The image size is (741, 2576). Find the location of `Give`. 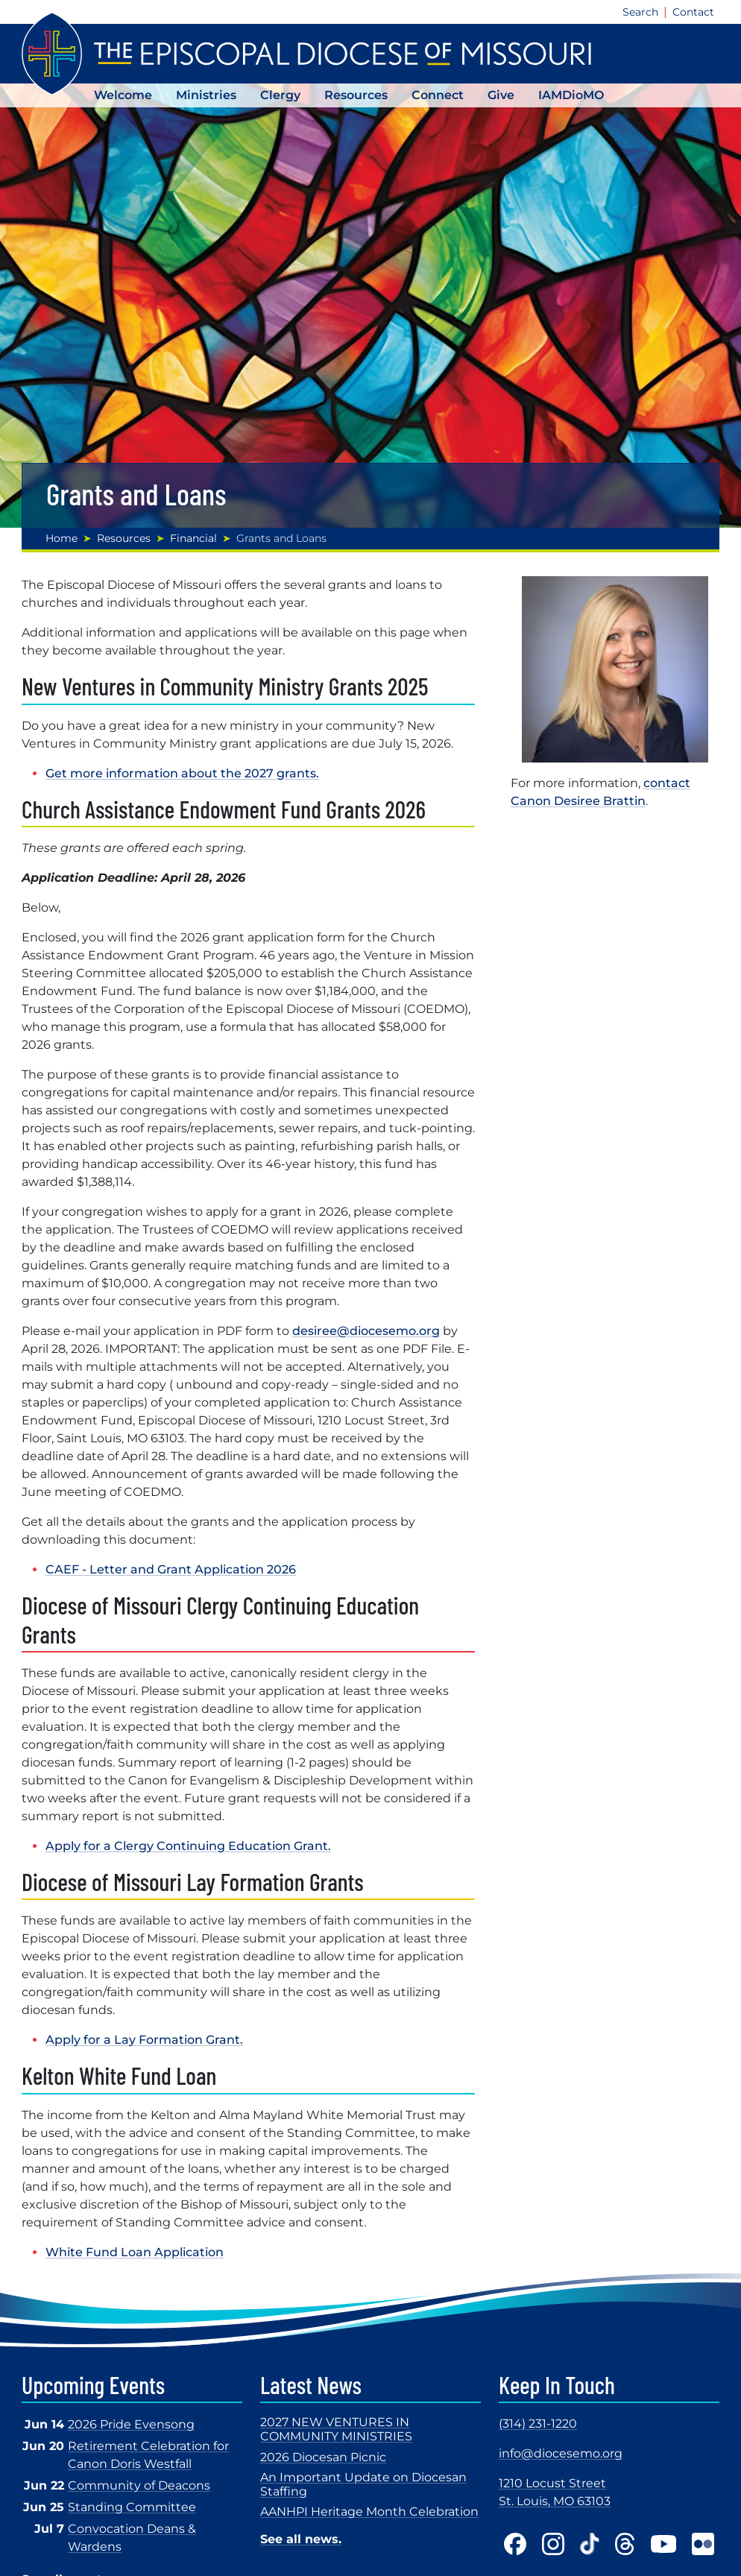

Give is located at coordinates (501, 95).